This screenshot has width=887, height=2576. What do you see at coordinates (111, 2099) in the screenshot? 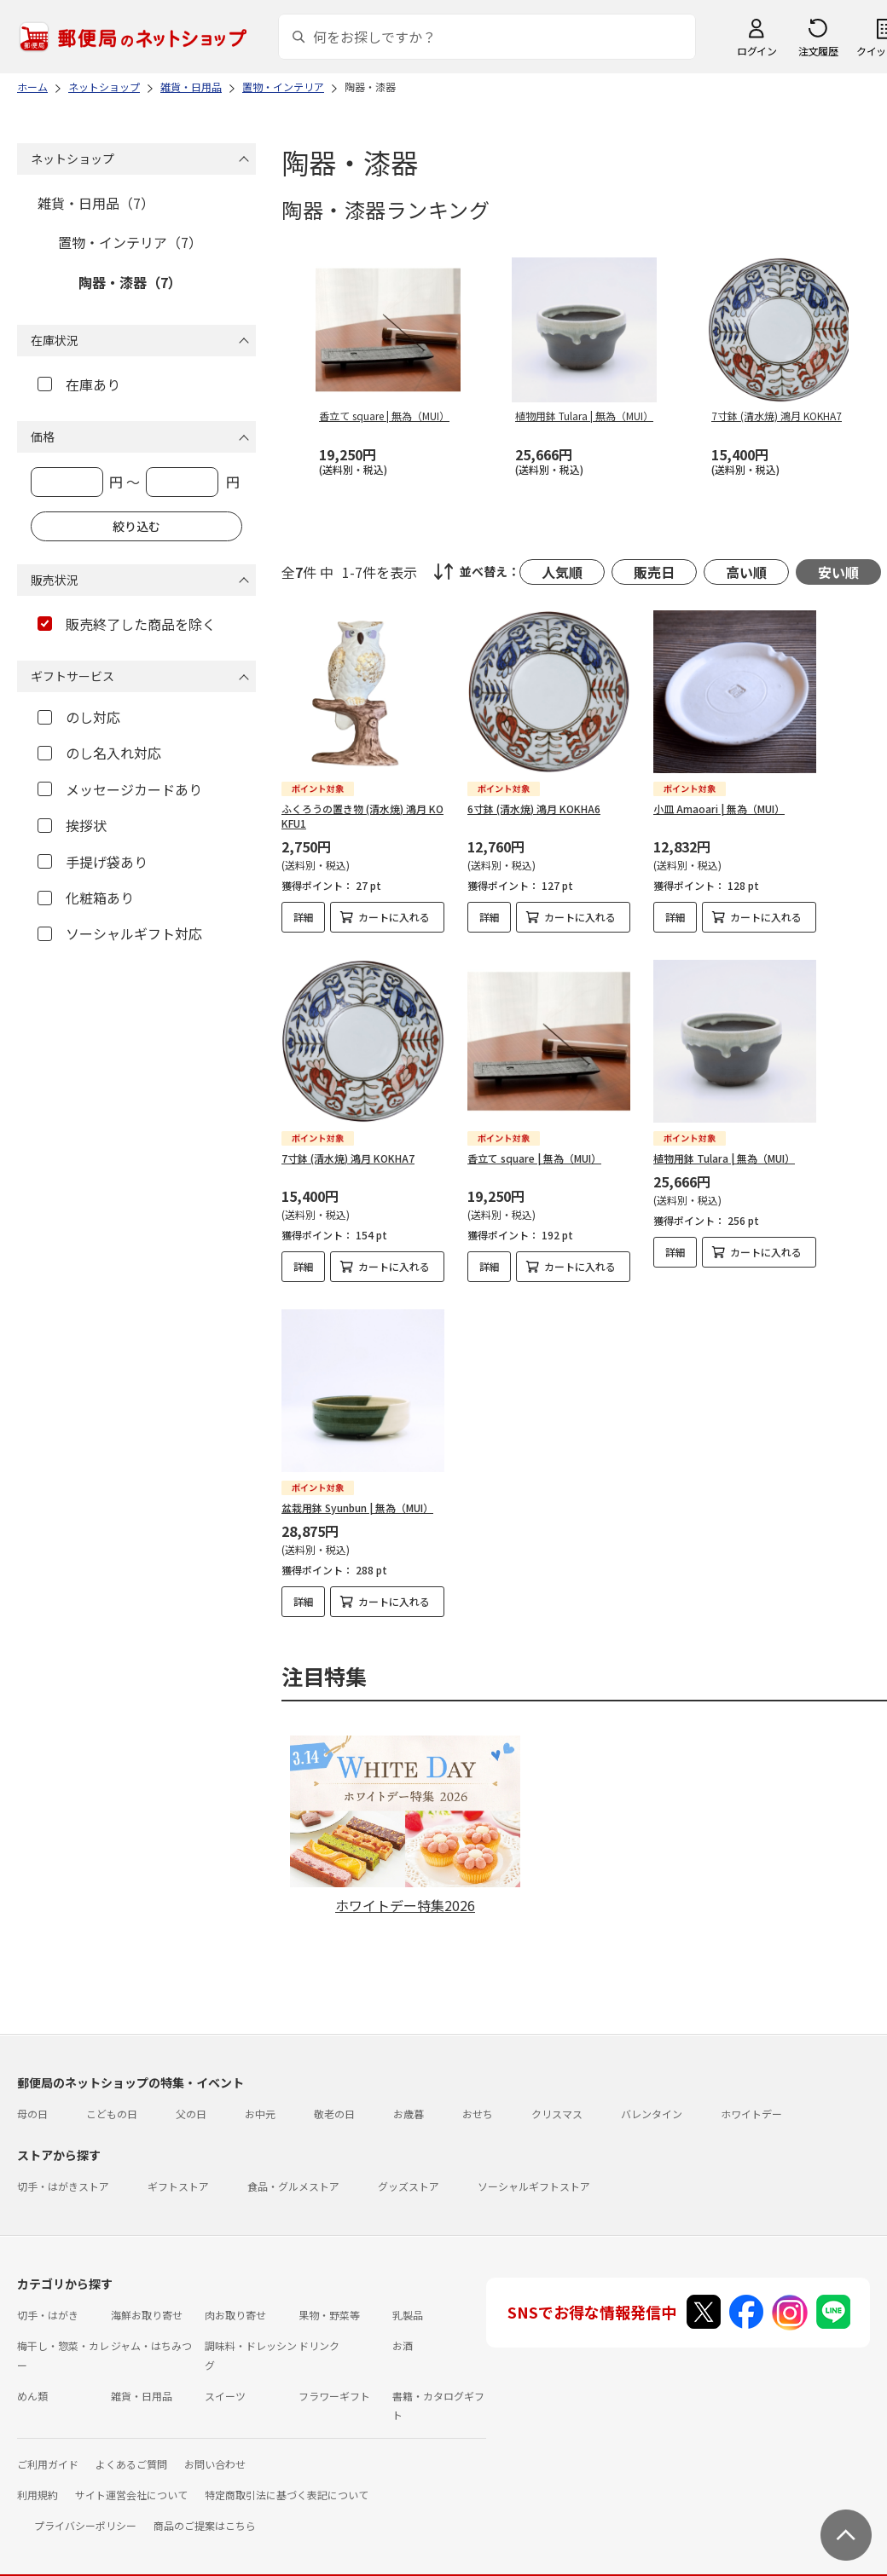
I see `こどもの日` at bounding box center [111, 2099].